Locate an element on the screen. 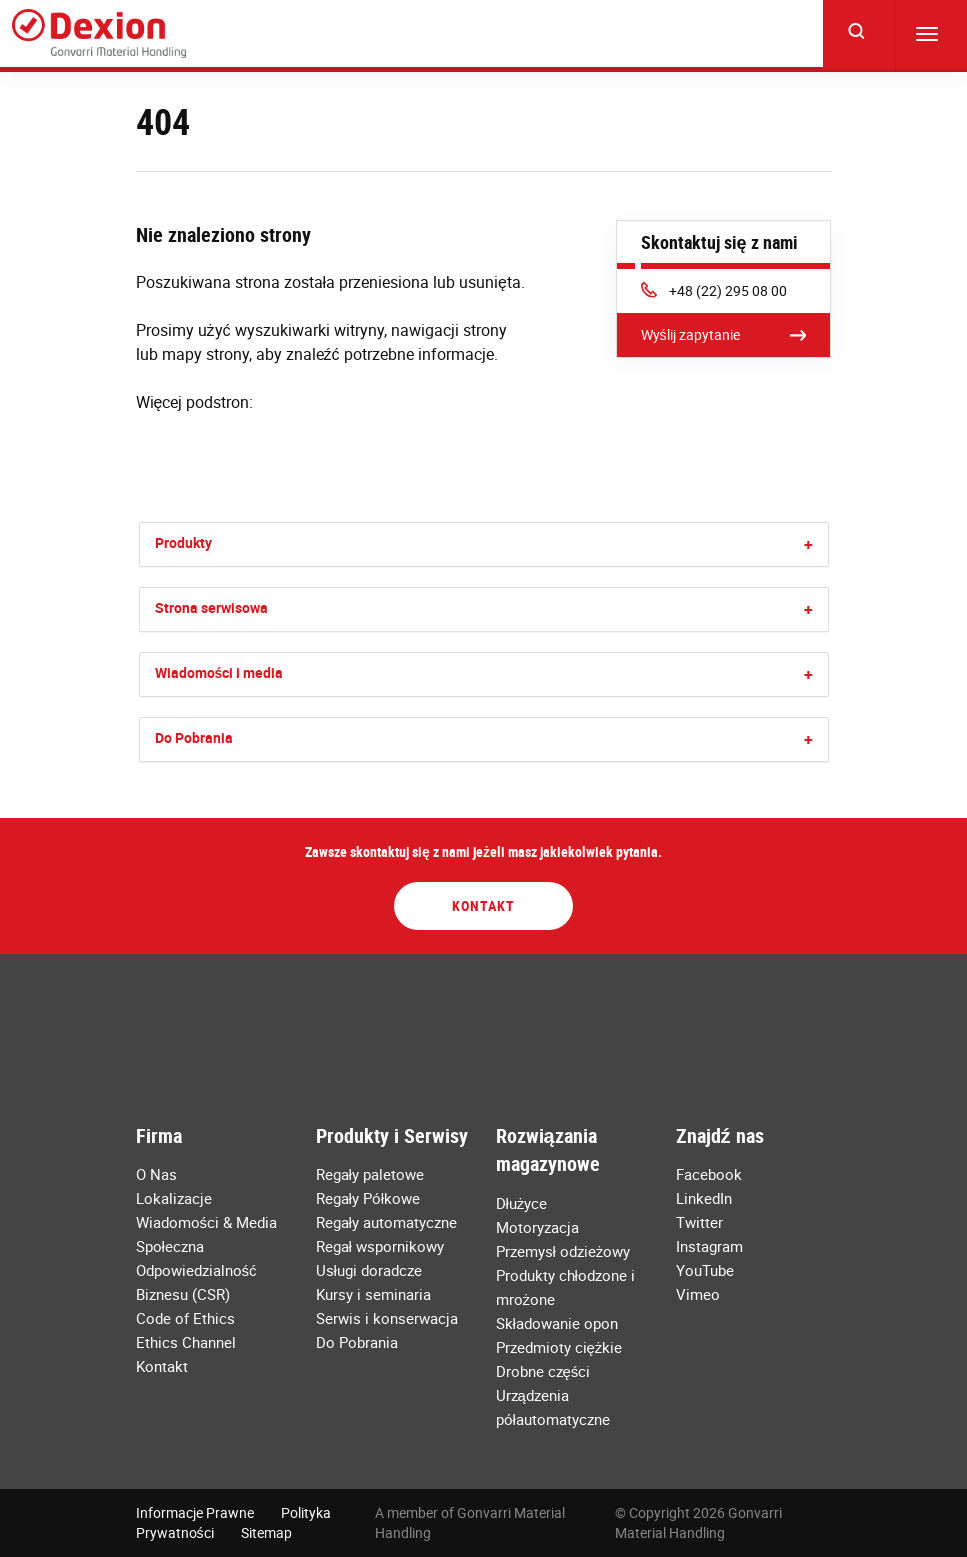  Regały Półkowe is located at coordinates (368, 1198).